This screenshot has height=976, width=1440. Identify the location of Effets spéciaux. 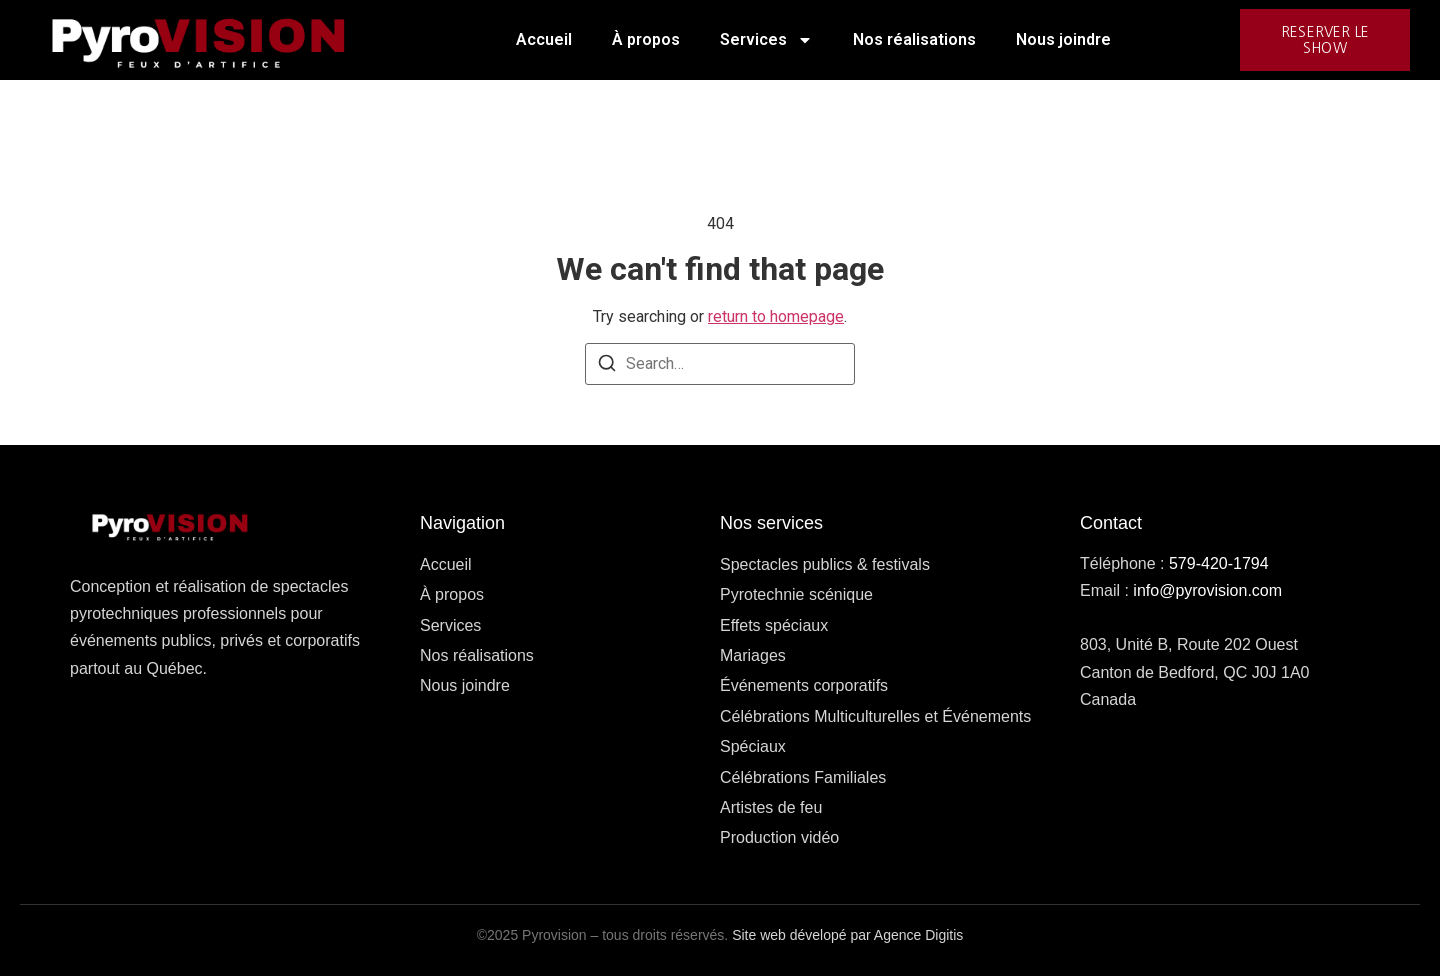
(774, 625).